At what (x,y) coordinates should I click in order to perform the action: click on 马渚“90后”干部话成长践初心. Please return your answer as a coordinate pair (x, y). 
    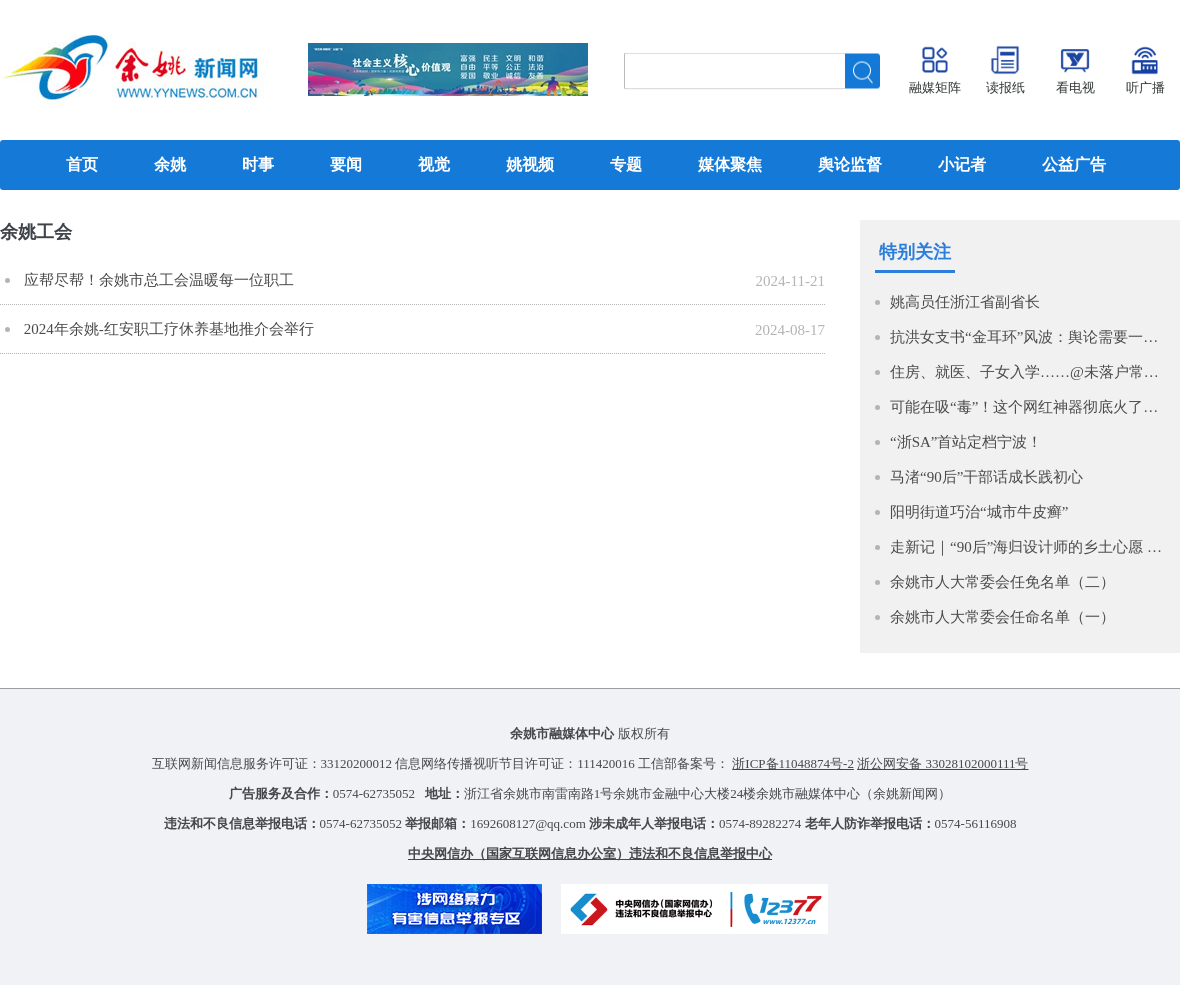
    Looking at the image, I should click on (986, 477).